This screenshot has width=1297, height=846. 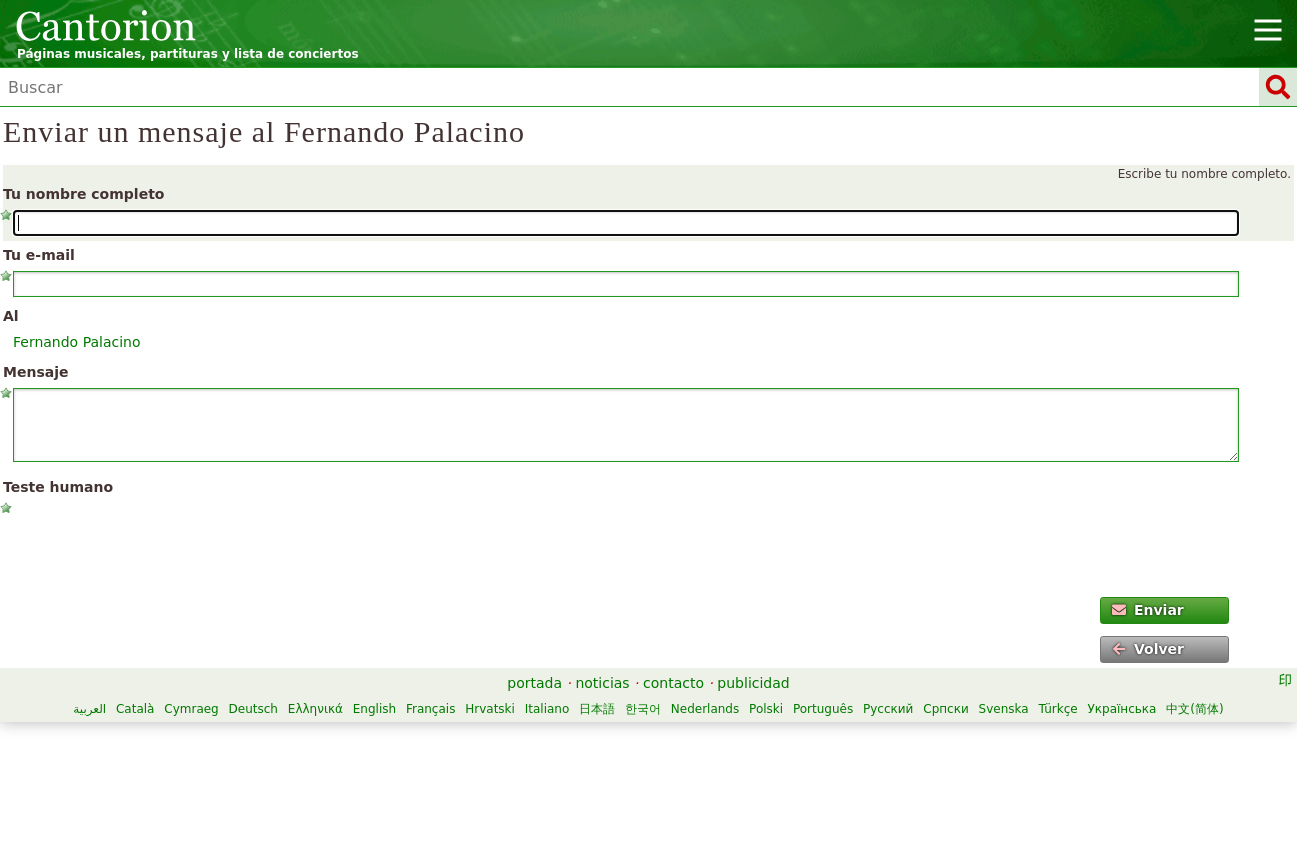 What do you see at coordinates (253, 709) in the screenshot?
I see `Deutsch` at bounding box center [253, 709].